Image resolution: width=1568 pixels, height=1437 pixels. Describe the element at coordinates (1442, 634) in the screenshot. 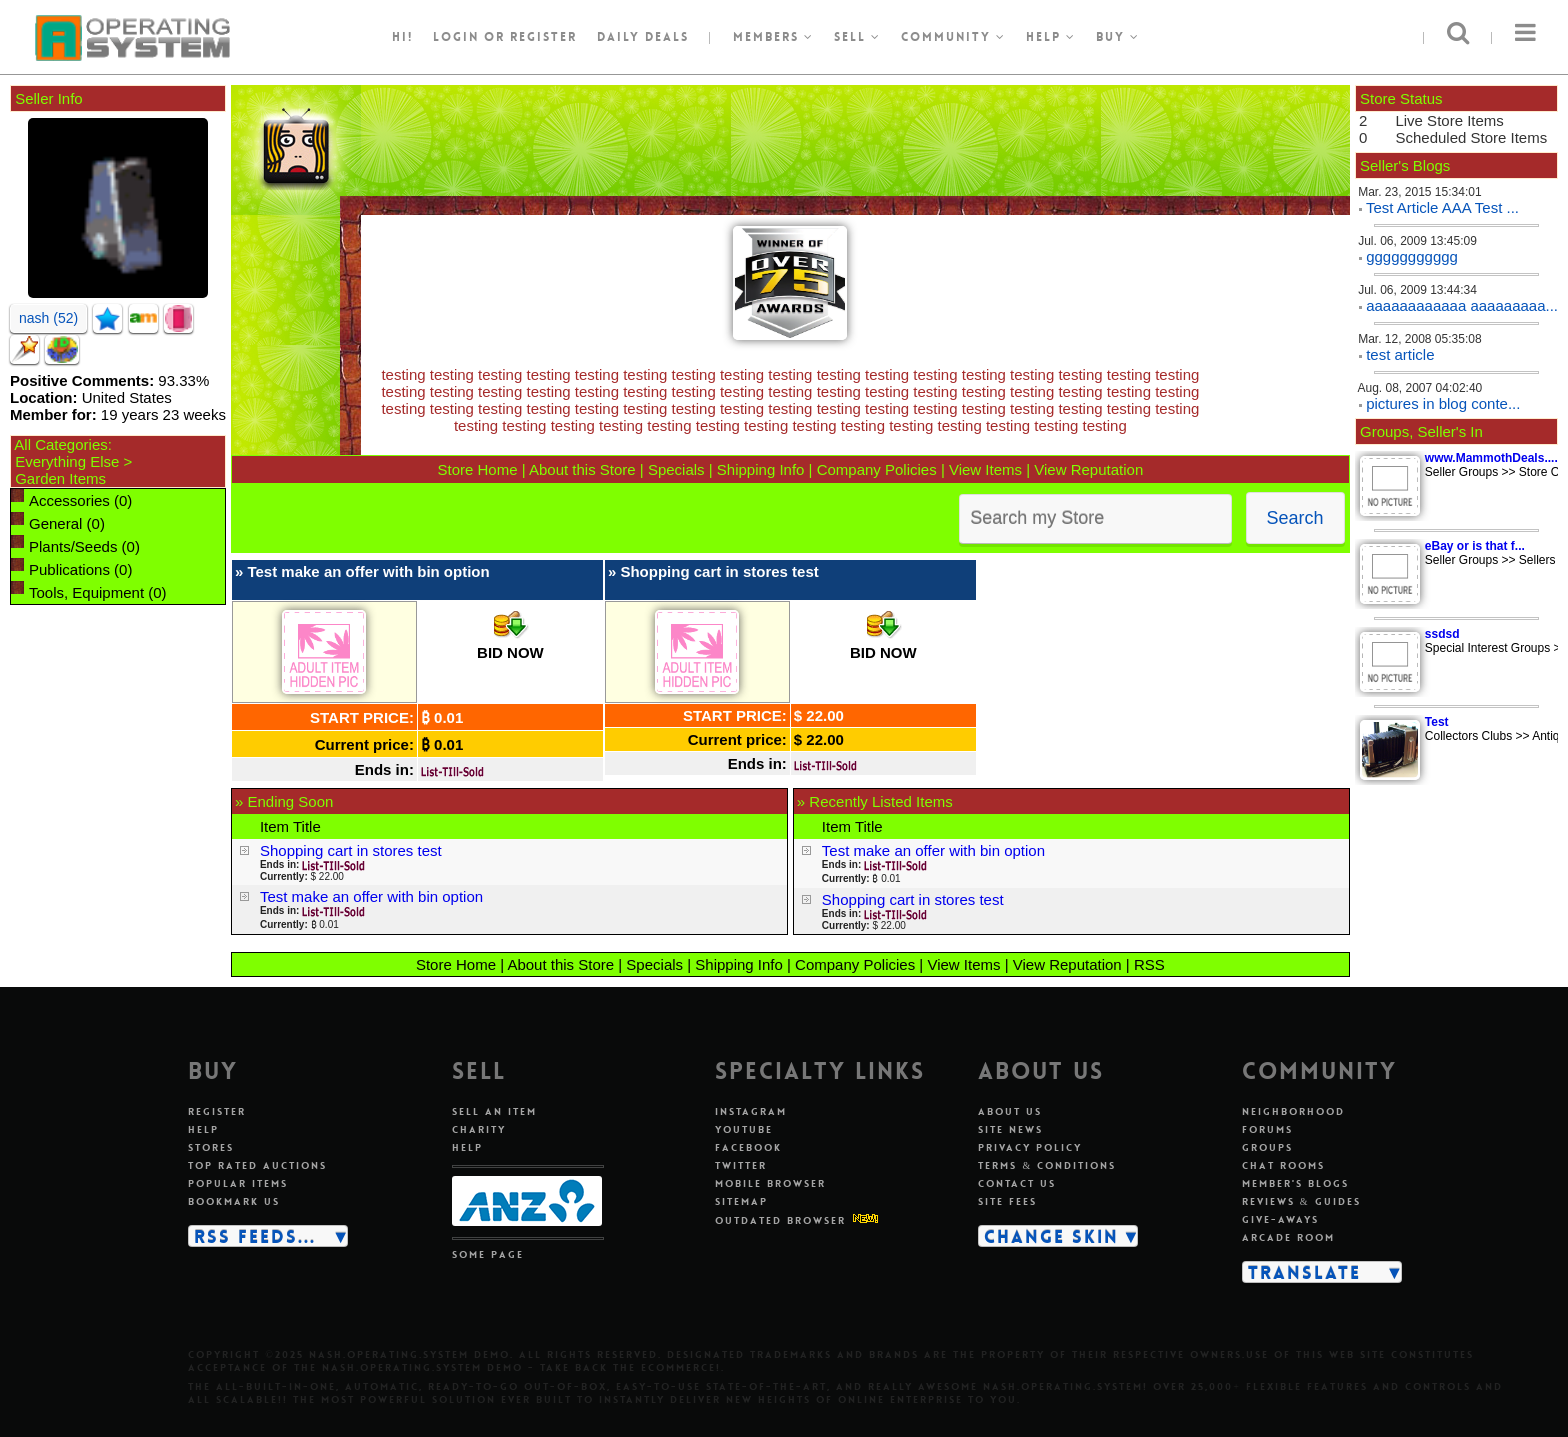

I see `ssdsd` at that location.